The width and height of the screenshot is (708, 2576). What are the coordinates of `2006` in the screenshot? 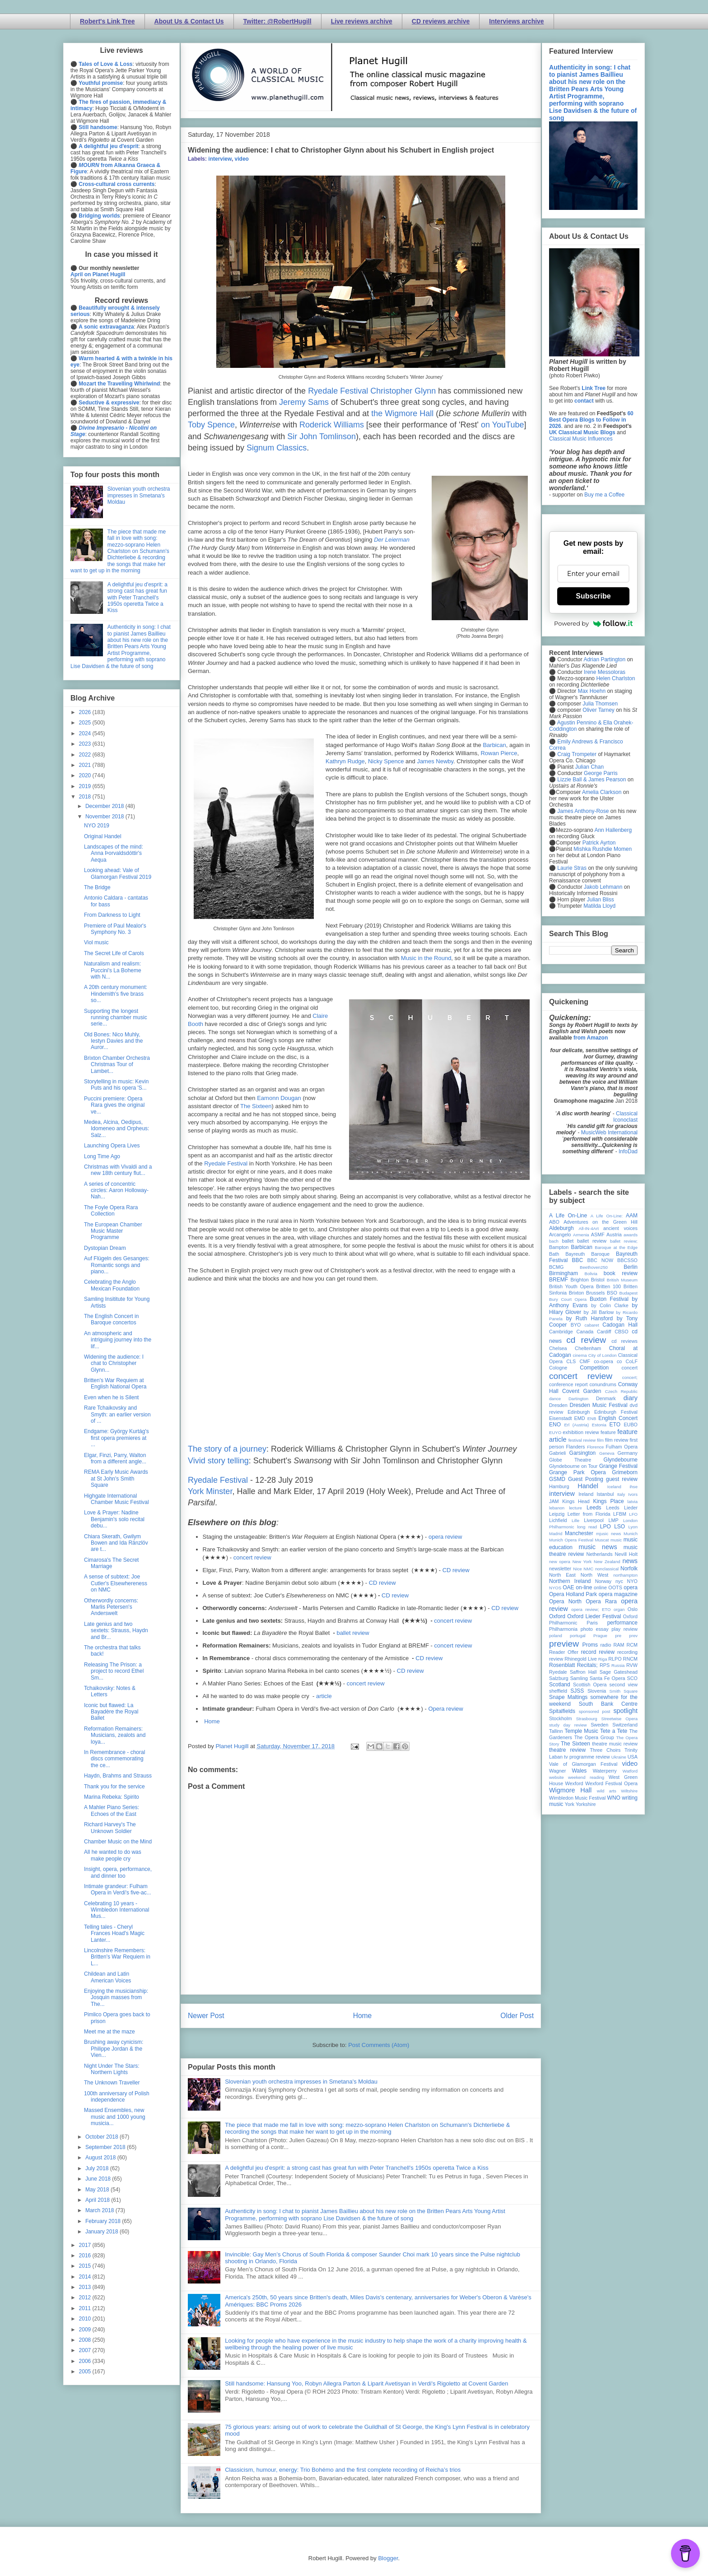 It's located at (86, 2361).